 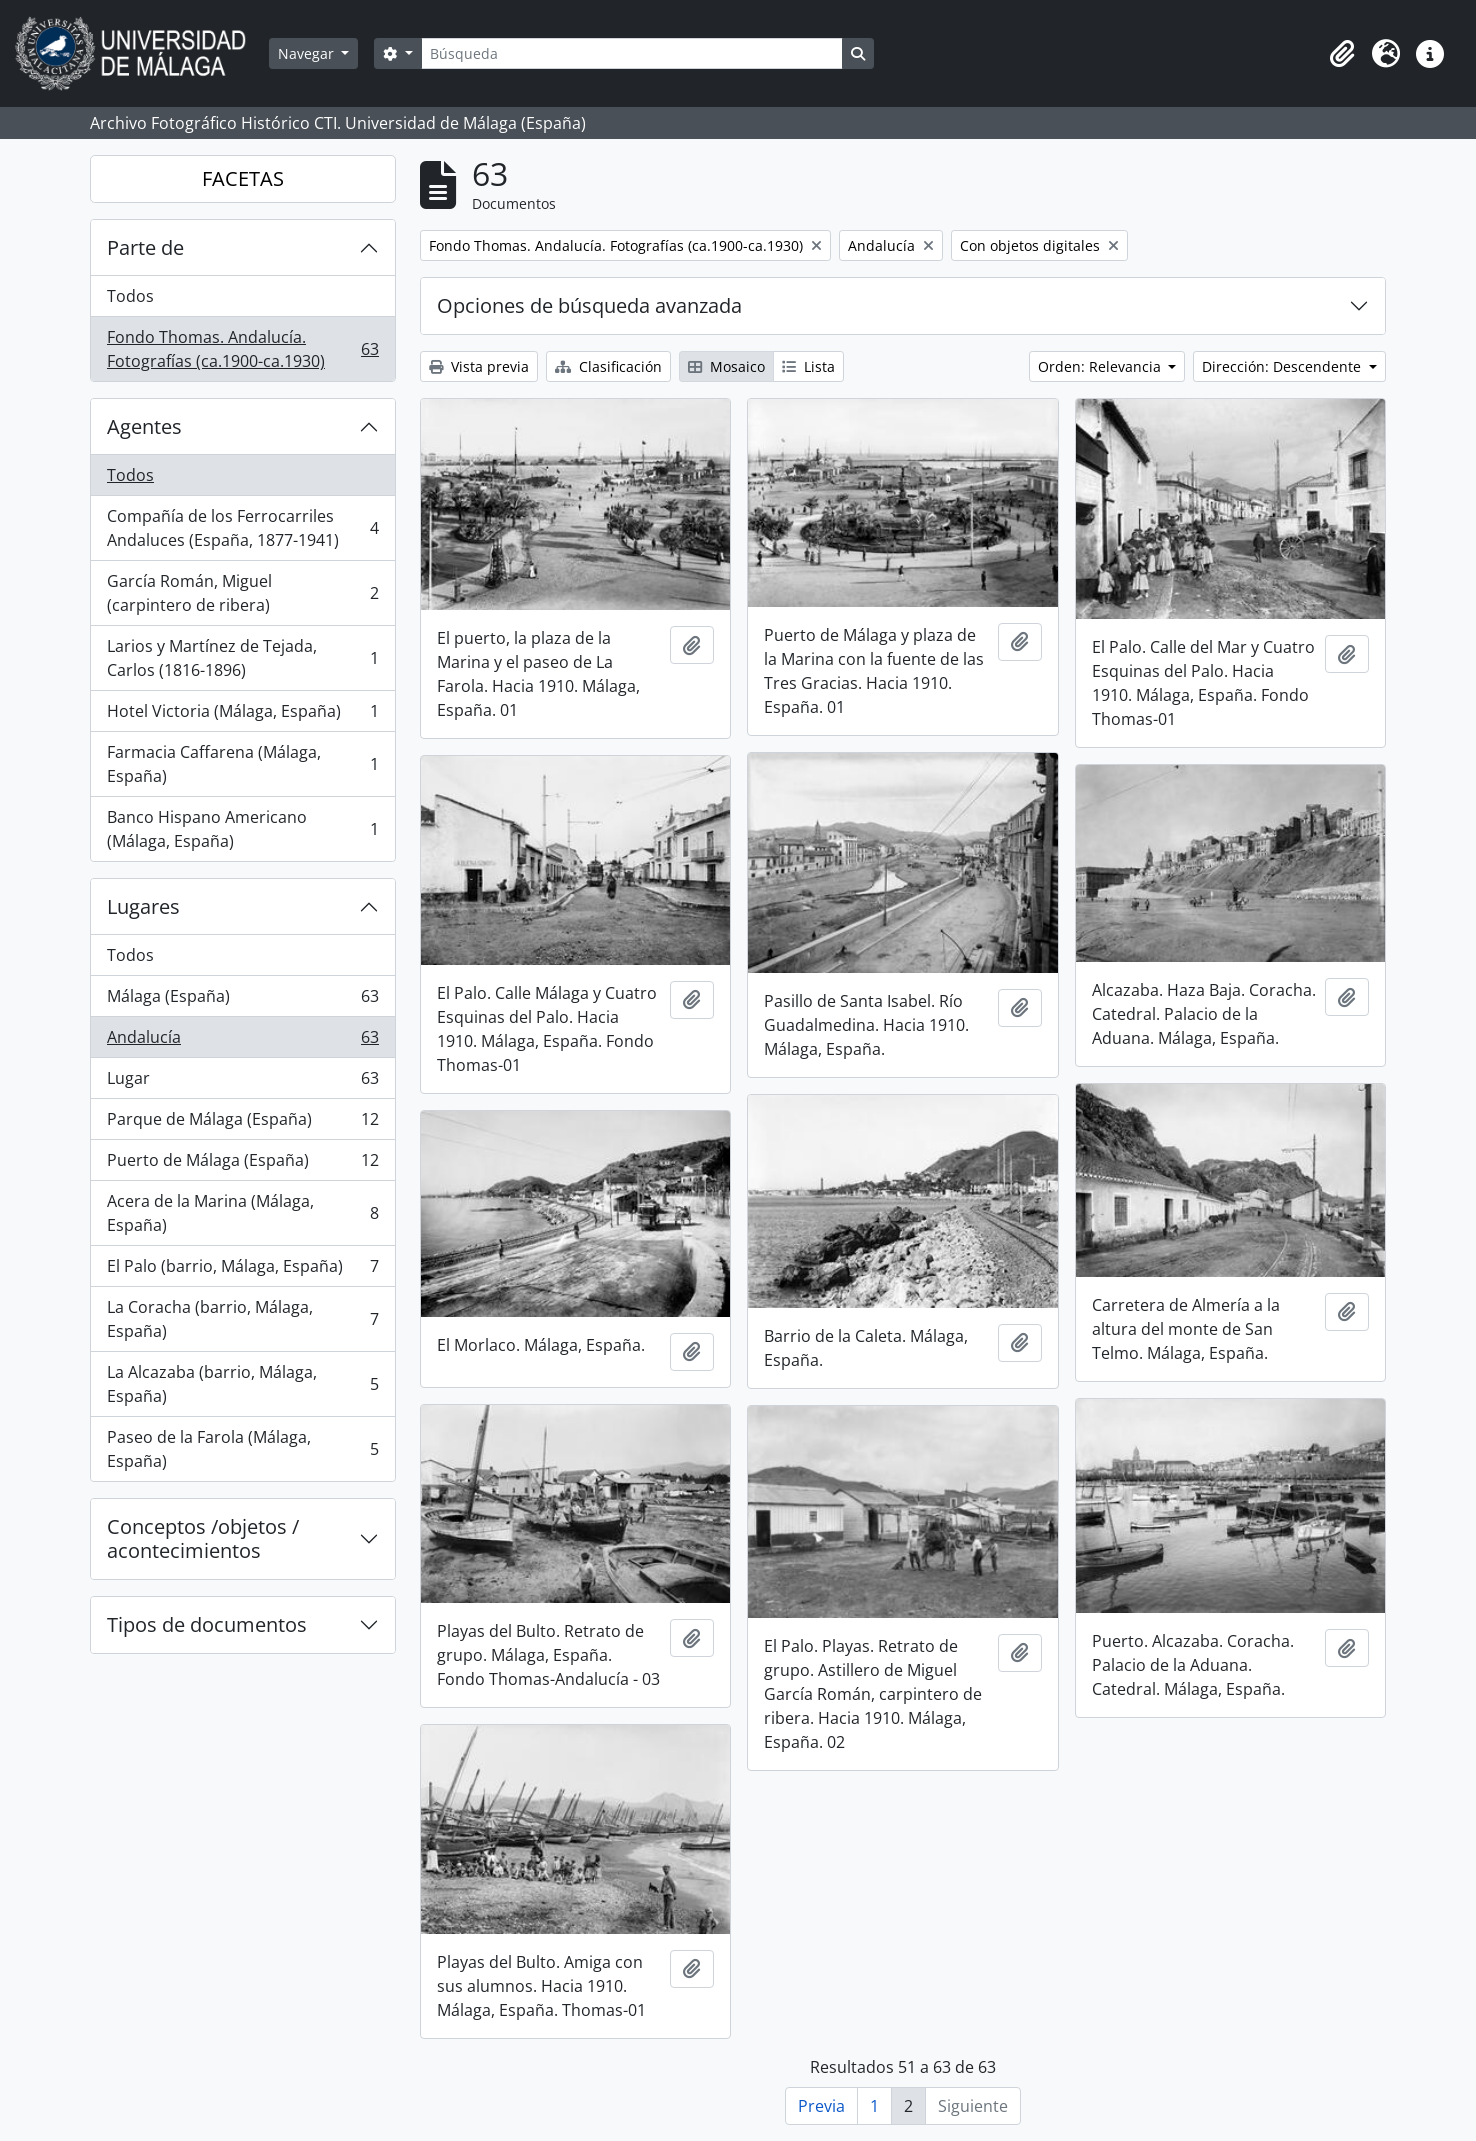 What do you see at coordinates (589, 305) in the screenshot?
I see `Opciones de búsqueda avanzada` at bounding box center [589, 305].